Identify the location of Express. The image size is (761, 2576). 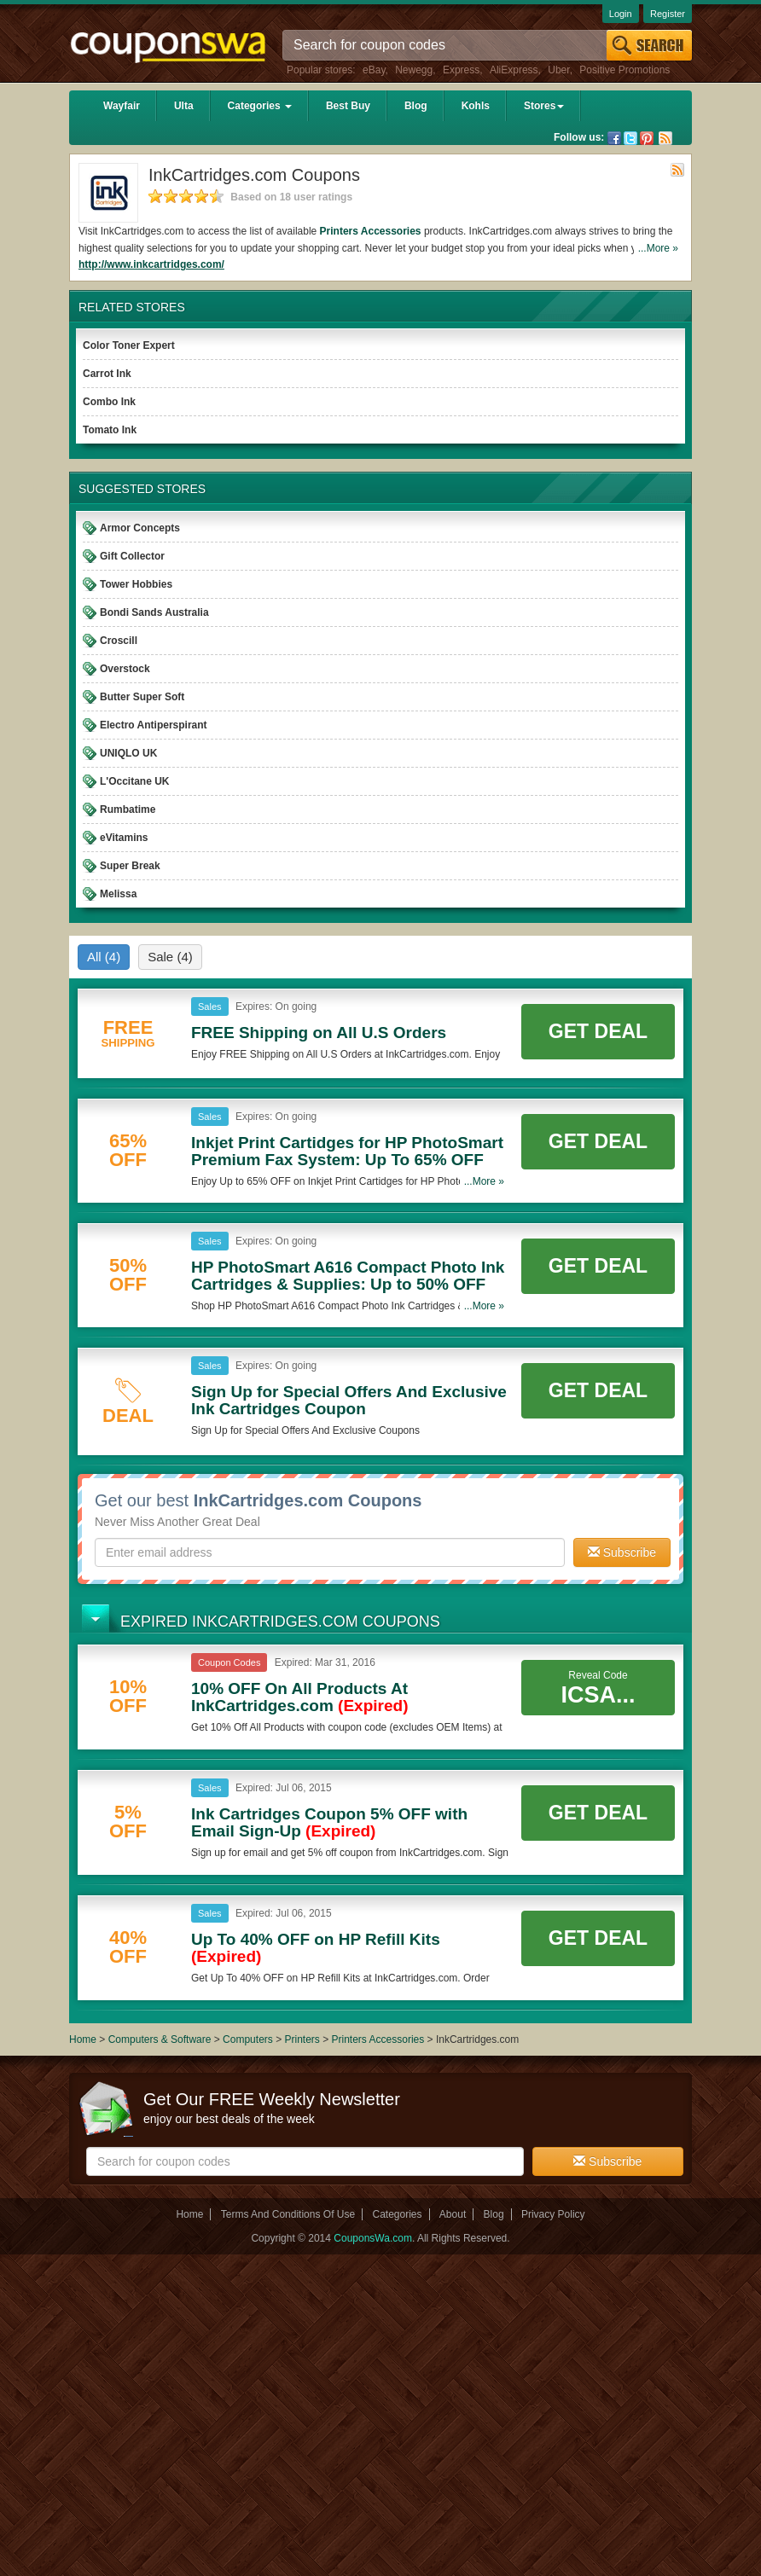
(461, 70).